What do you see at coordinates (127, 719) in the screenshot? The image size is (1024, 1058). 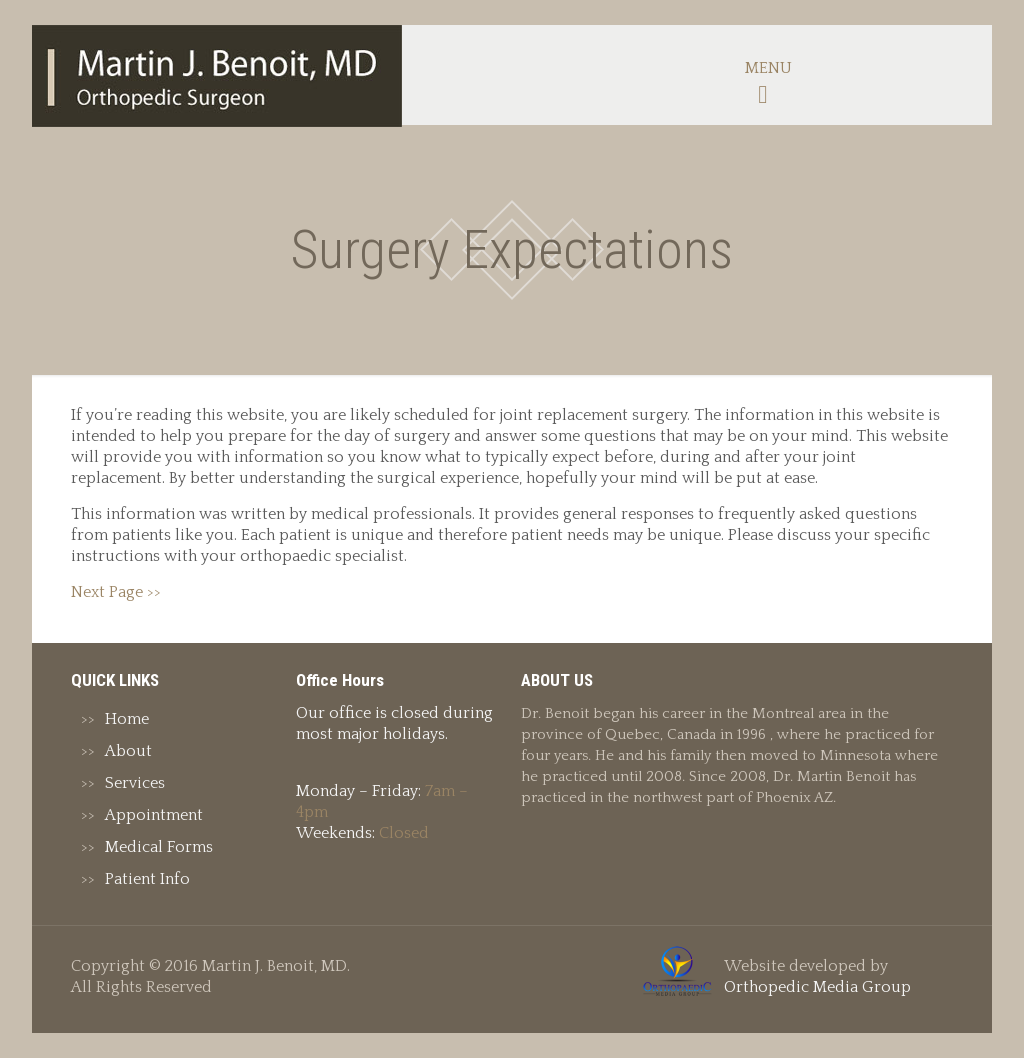 I see `Home` at bounding box center [127, 719].